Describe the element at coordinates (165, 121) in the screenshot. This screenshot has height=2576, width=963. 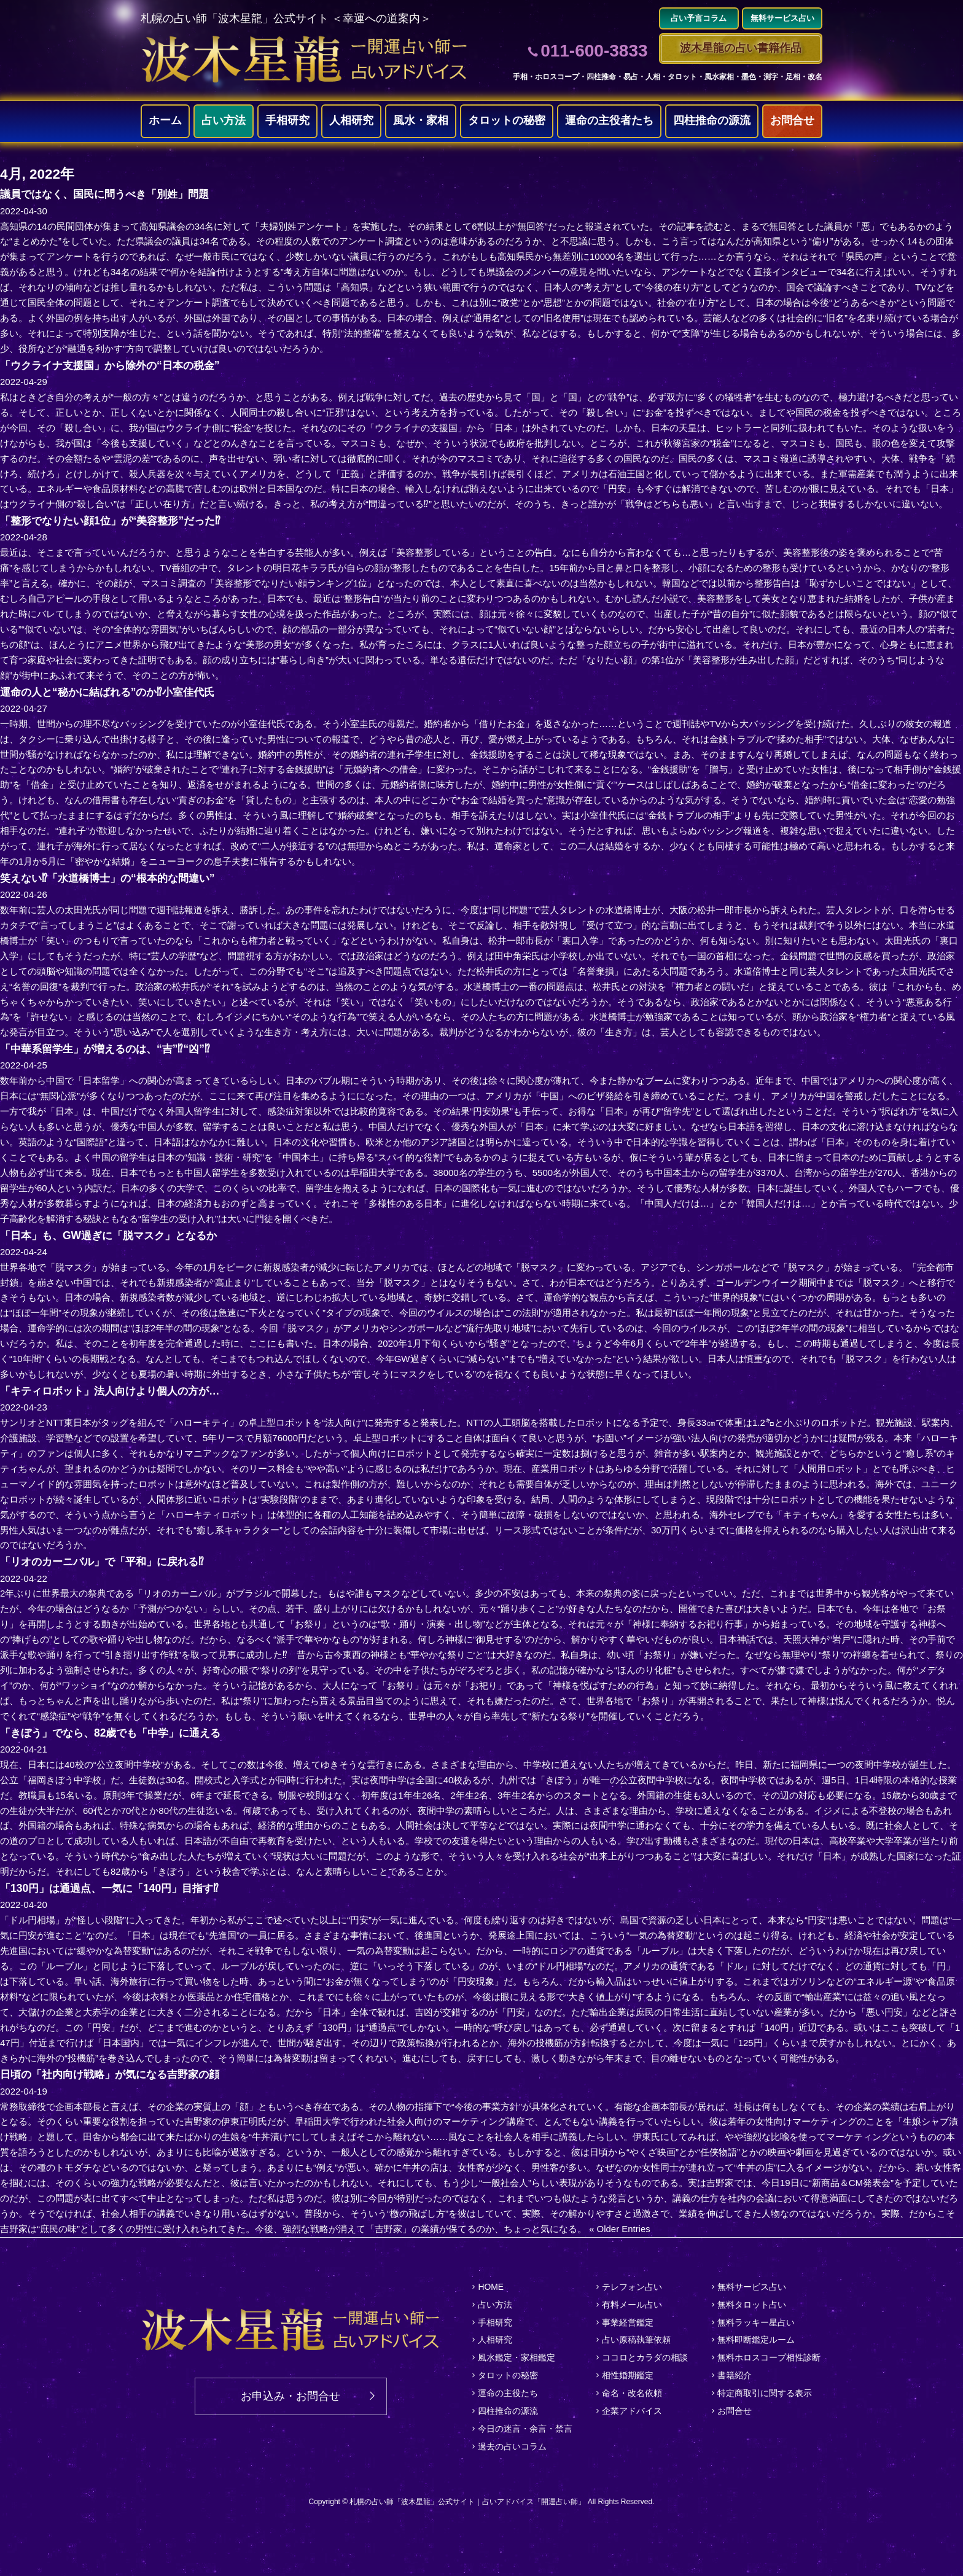
I see `ホーム` at that location.